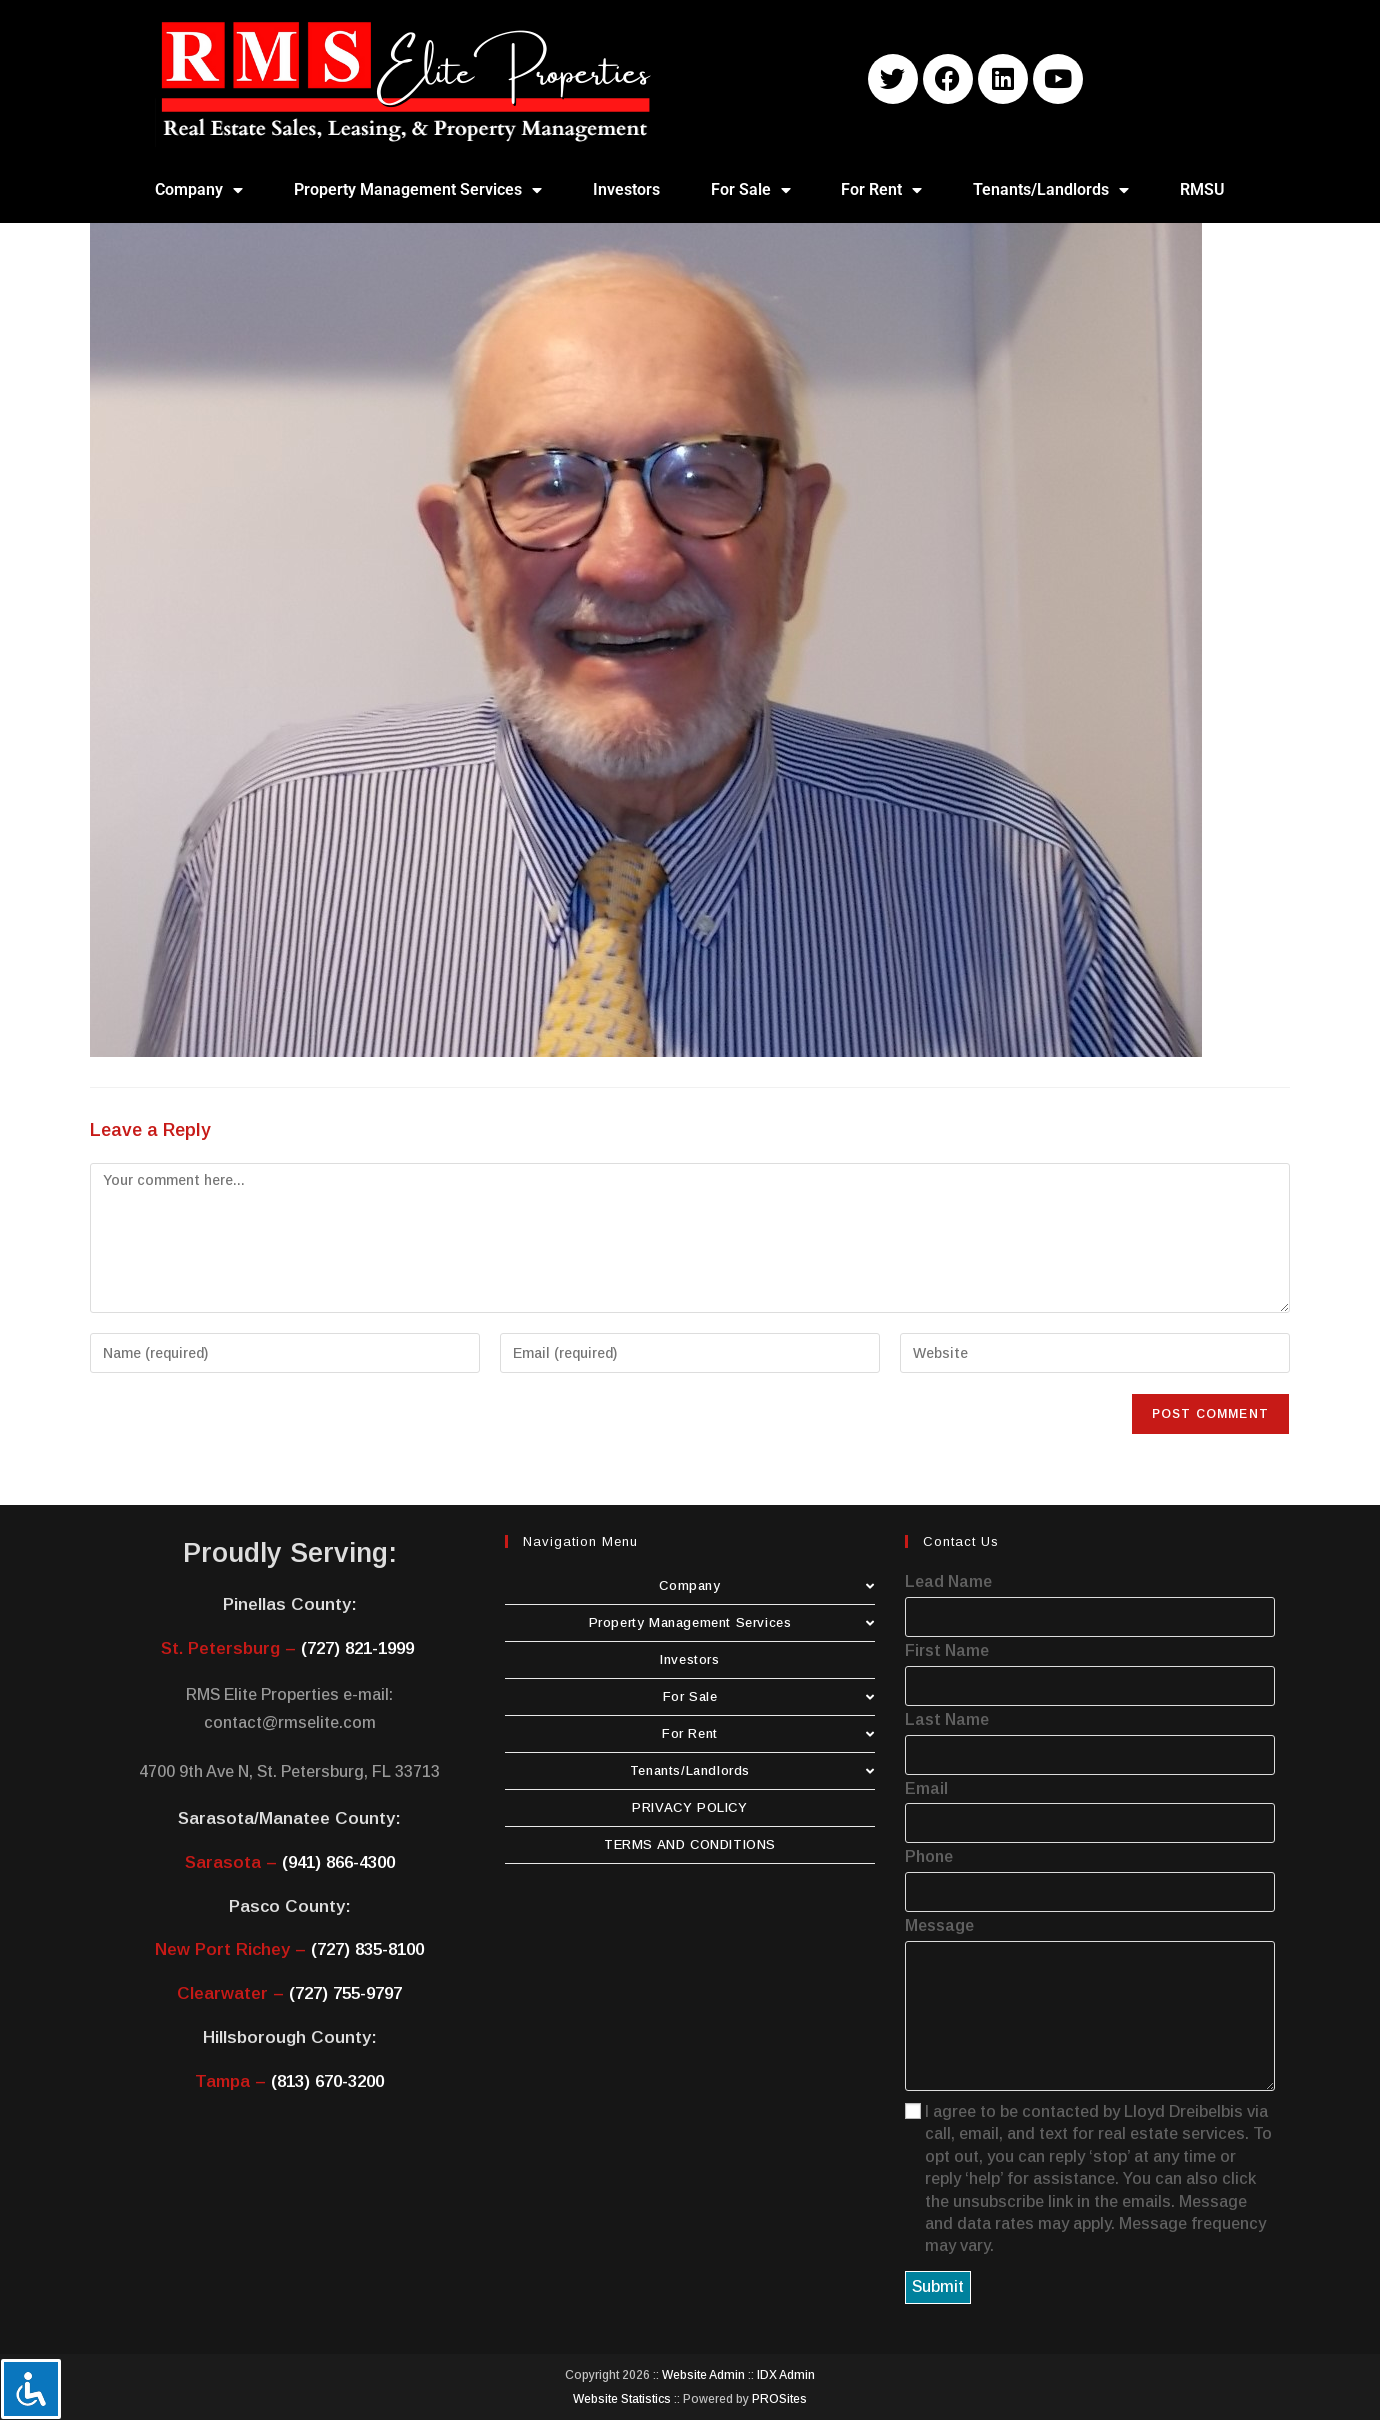 The height and width of the screenshot is (2420, 1380). Describe the element at coordinates (626, 189) in the screenshot. I see `Investors` at that location.